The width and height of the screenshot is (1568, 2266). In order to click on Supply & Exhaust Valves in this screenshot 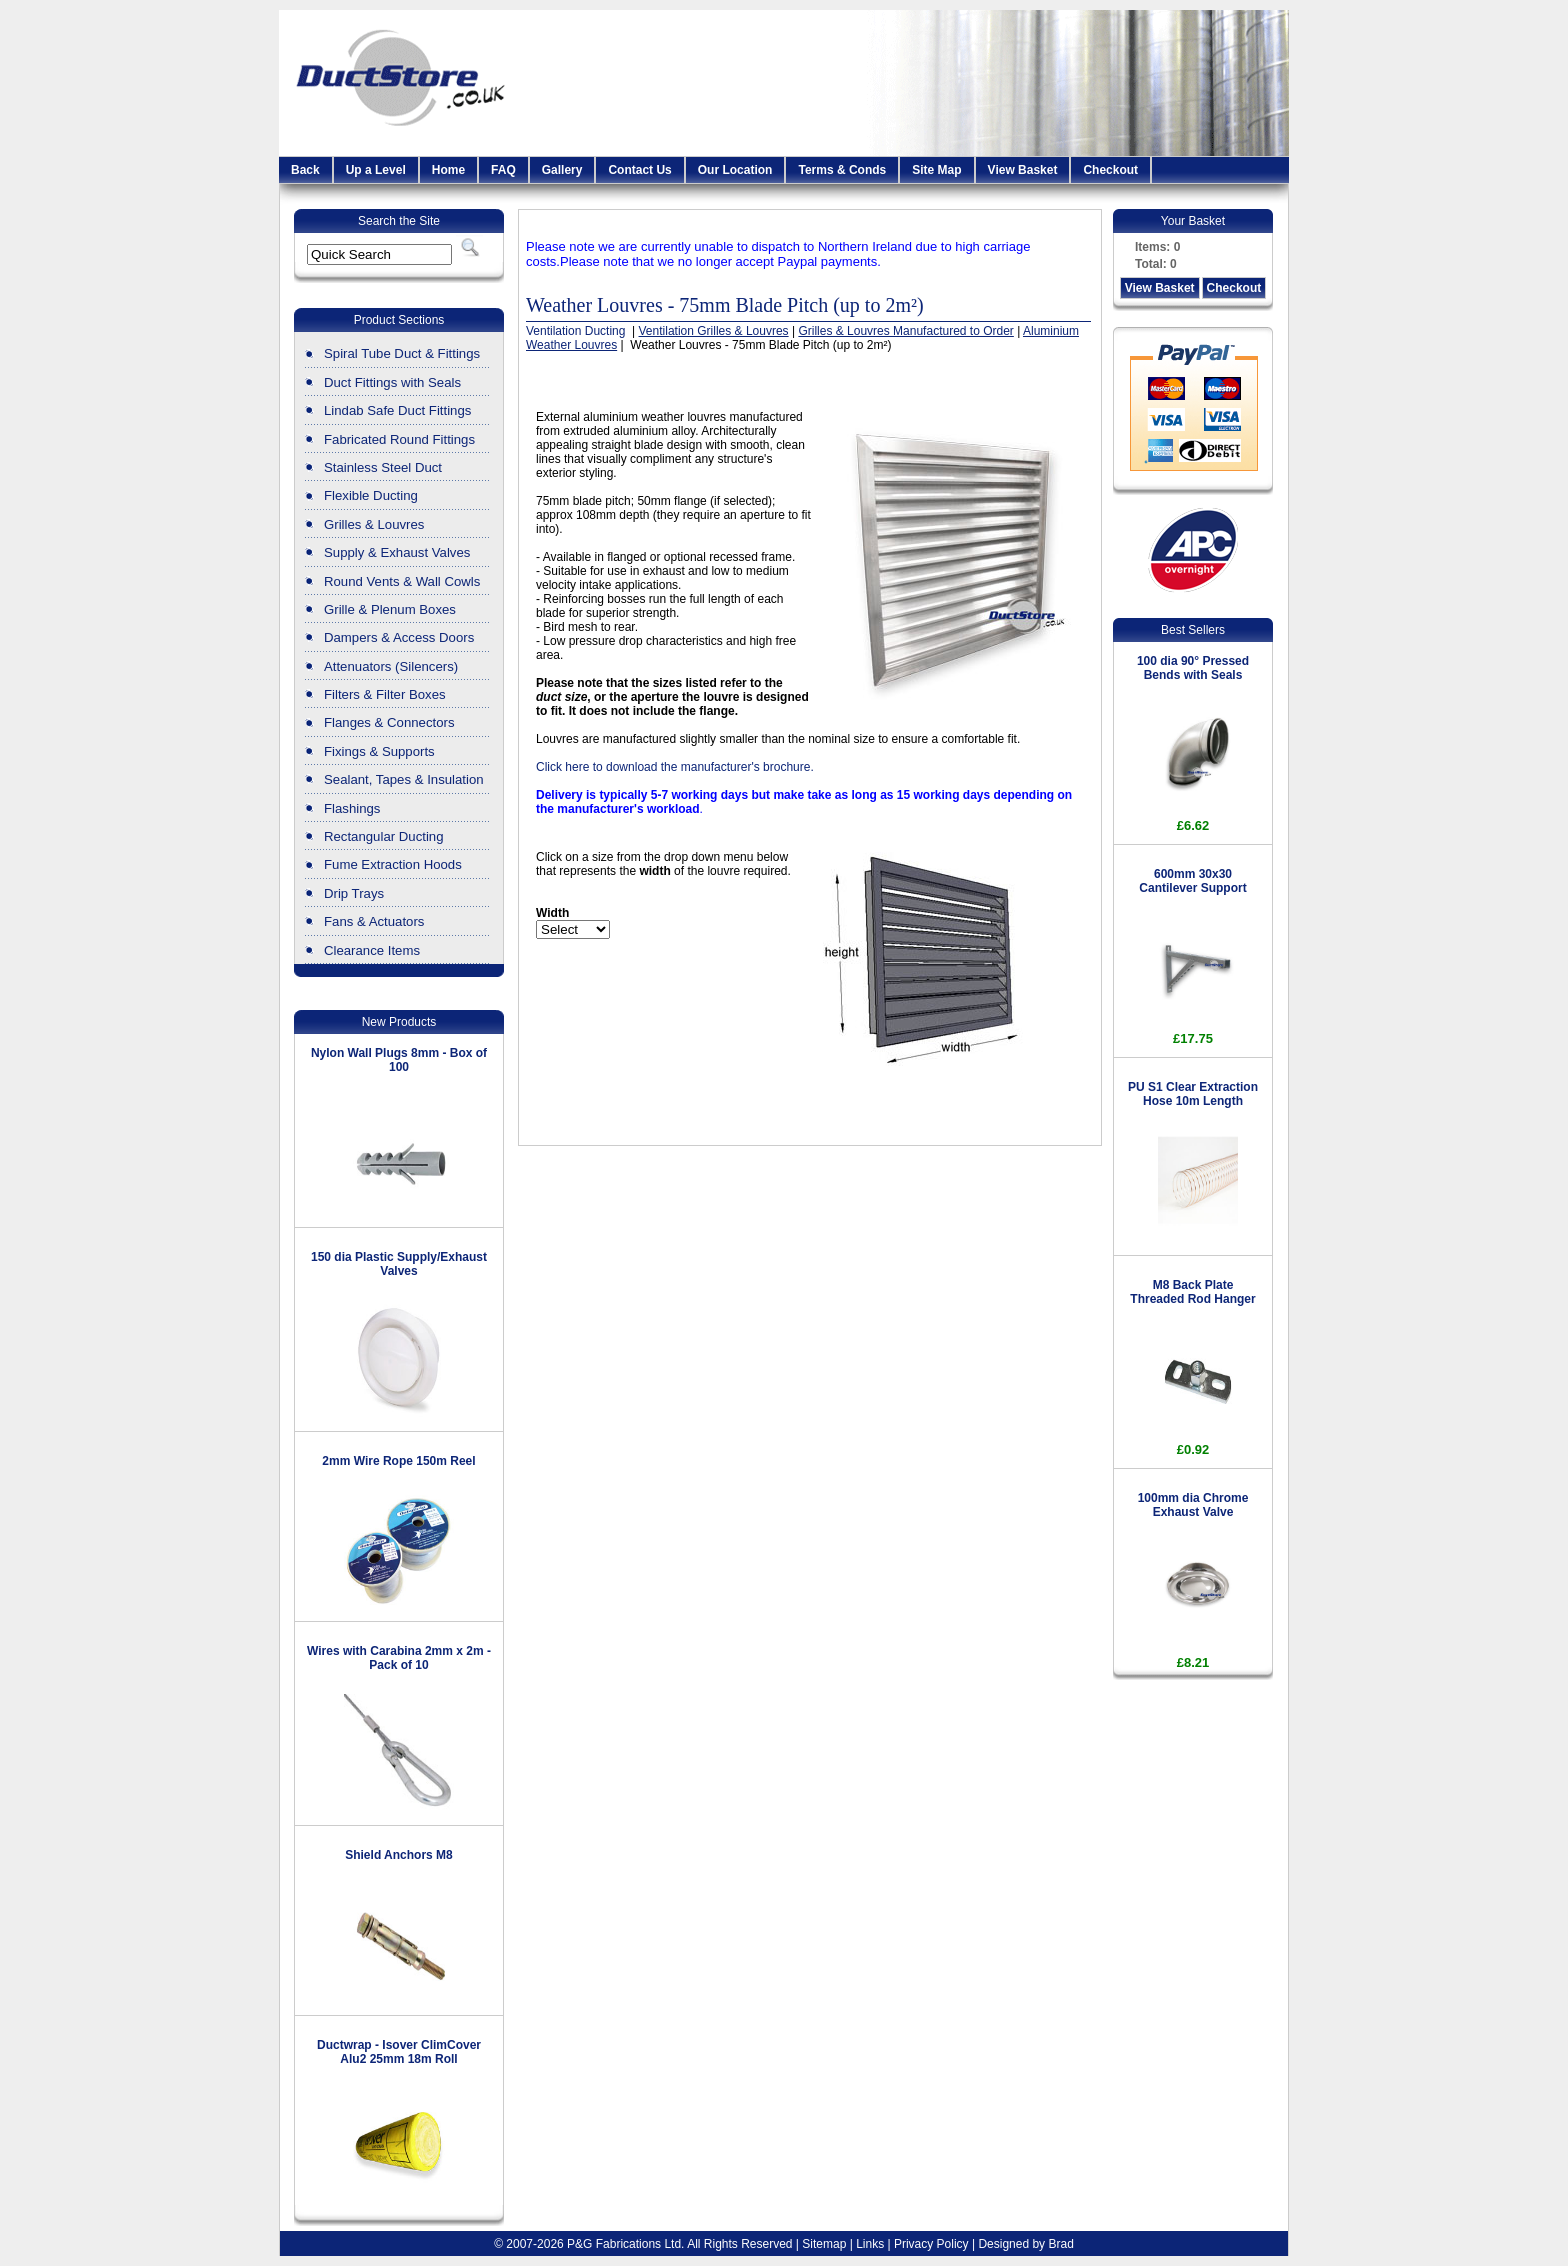, I will do `click(397, 552)`.